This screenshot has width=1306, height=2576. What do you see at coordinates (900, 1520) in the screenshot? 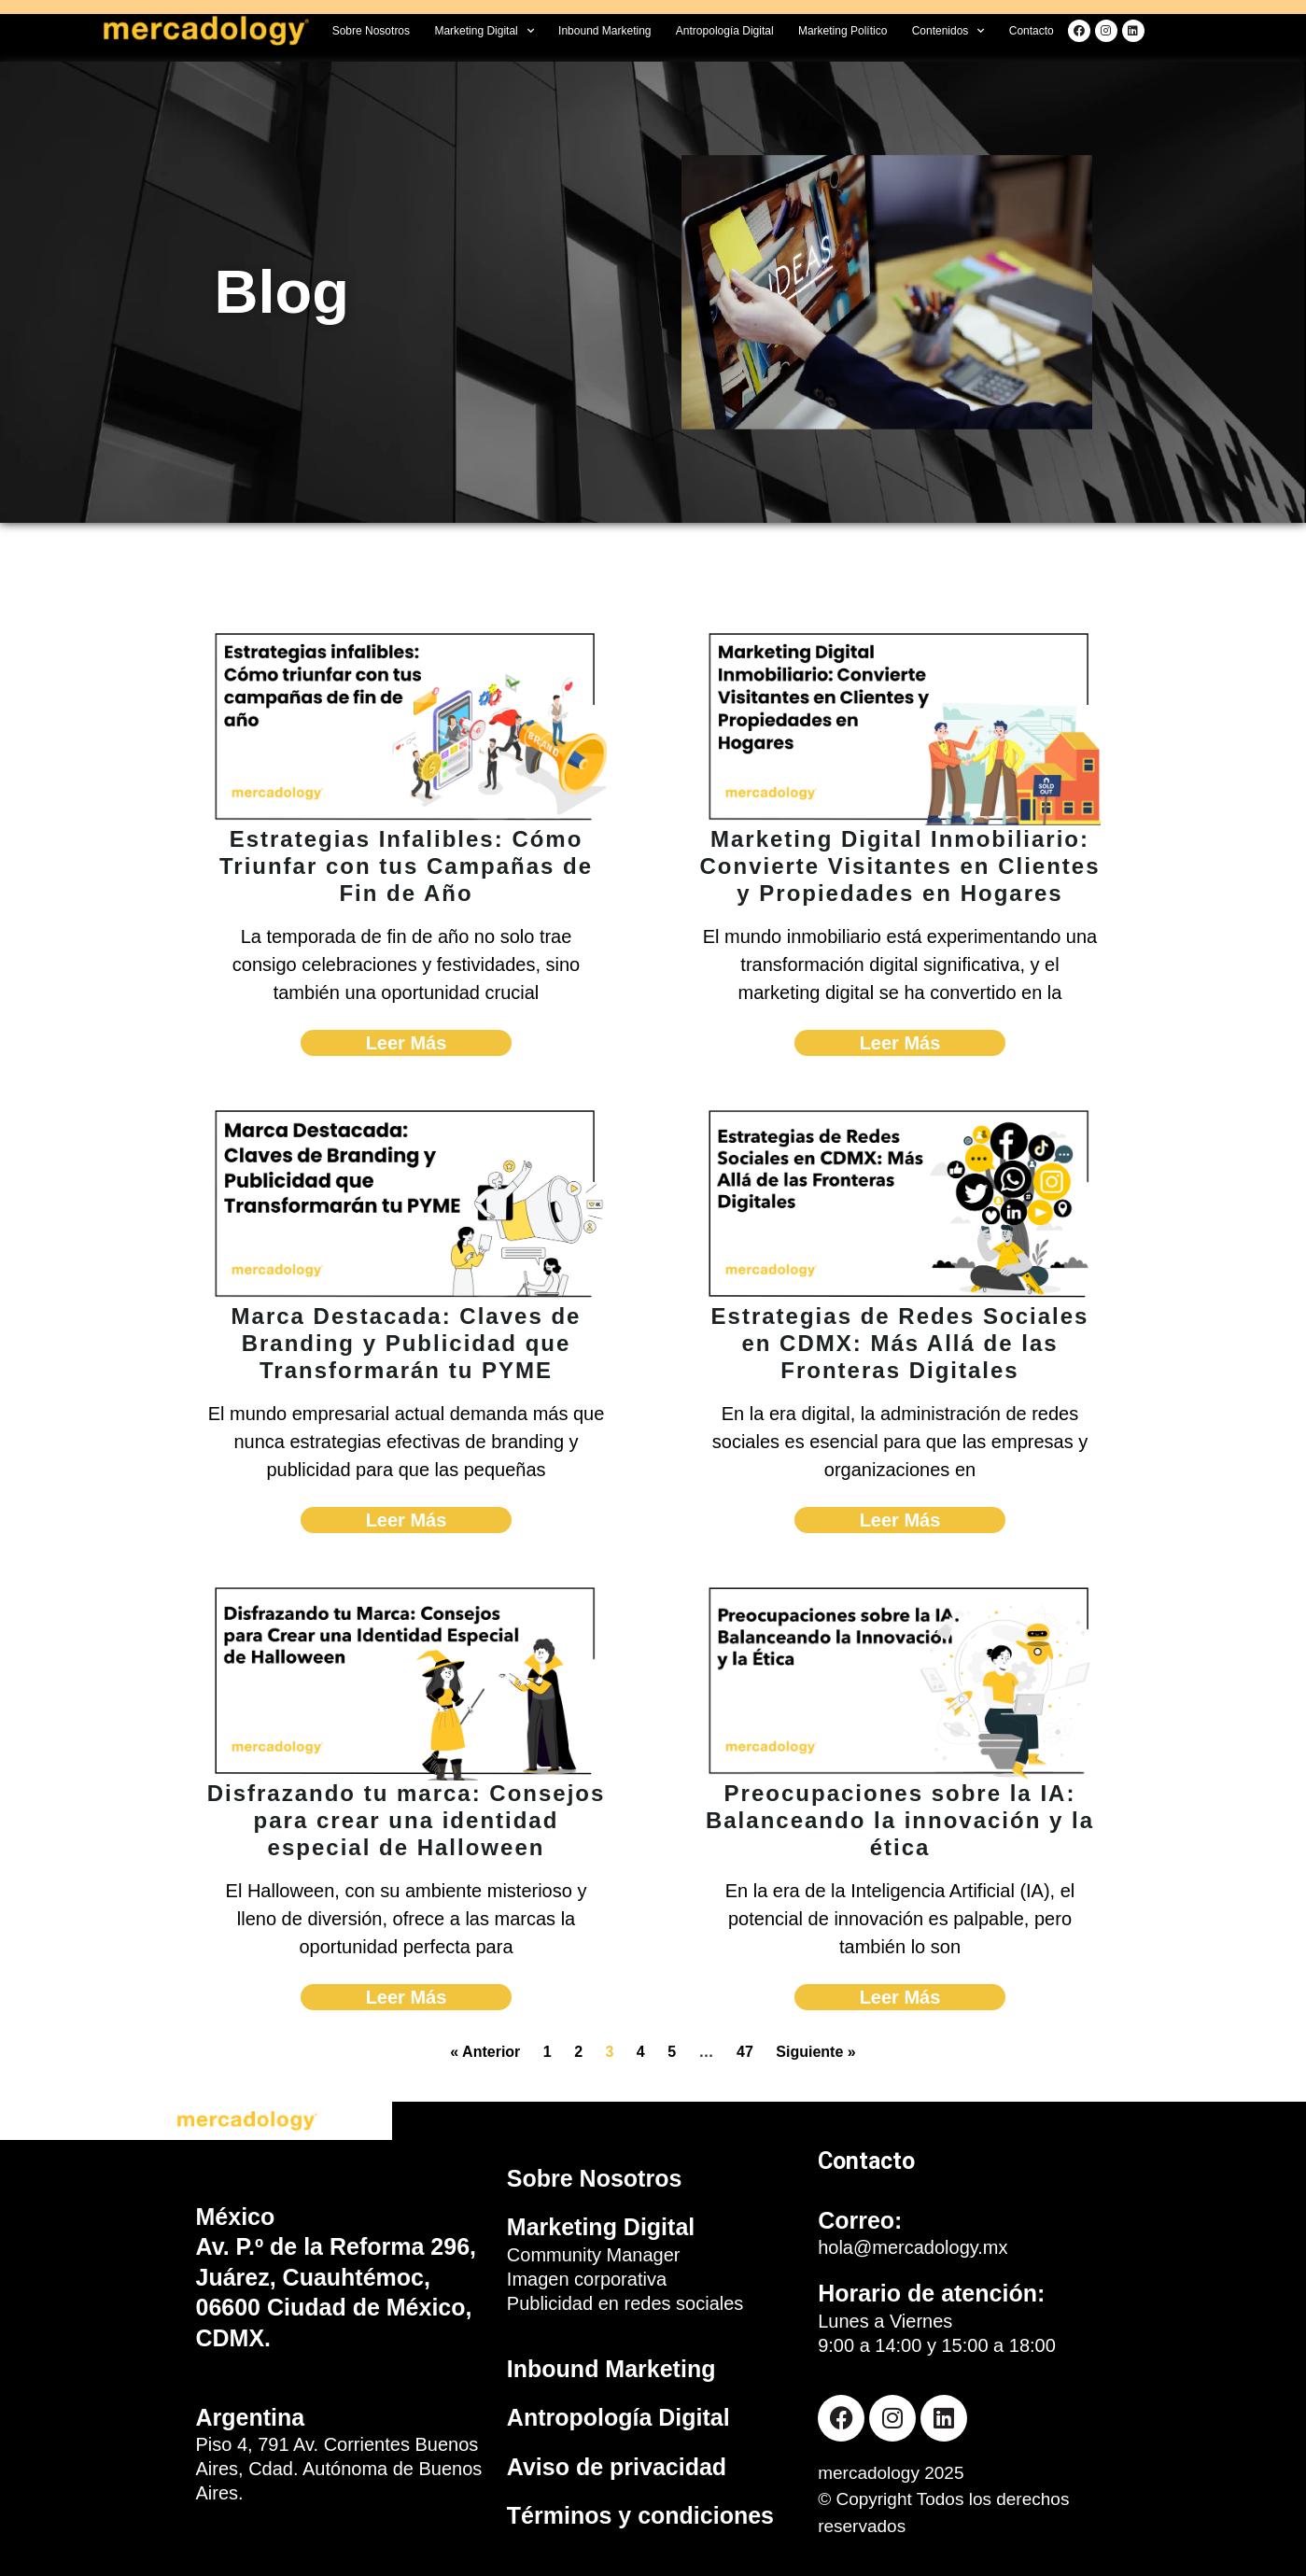
I see `Leer Más [Read more about Estrategias de Redes Sociales en CDMX: Más Allá de las Fronteras Digitales]` at bounding box center [900, 1520].